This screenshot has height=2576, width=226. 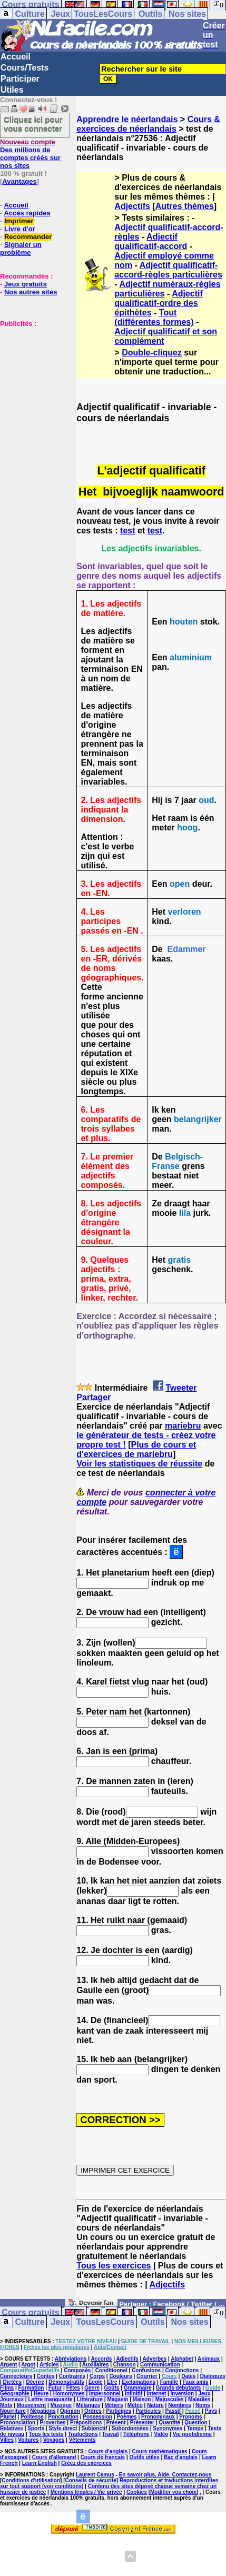 What do you see at coordinates (35, 2382) in the screenshot?
I see `Décrire` at bounding box center [35, 2382].